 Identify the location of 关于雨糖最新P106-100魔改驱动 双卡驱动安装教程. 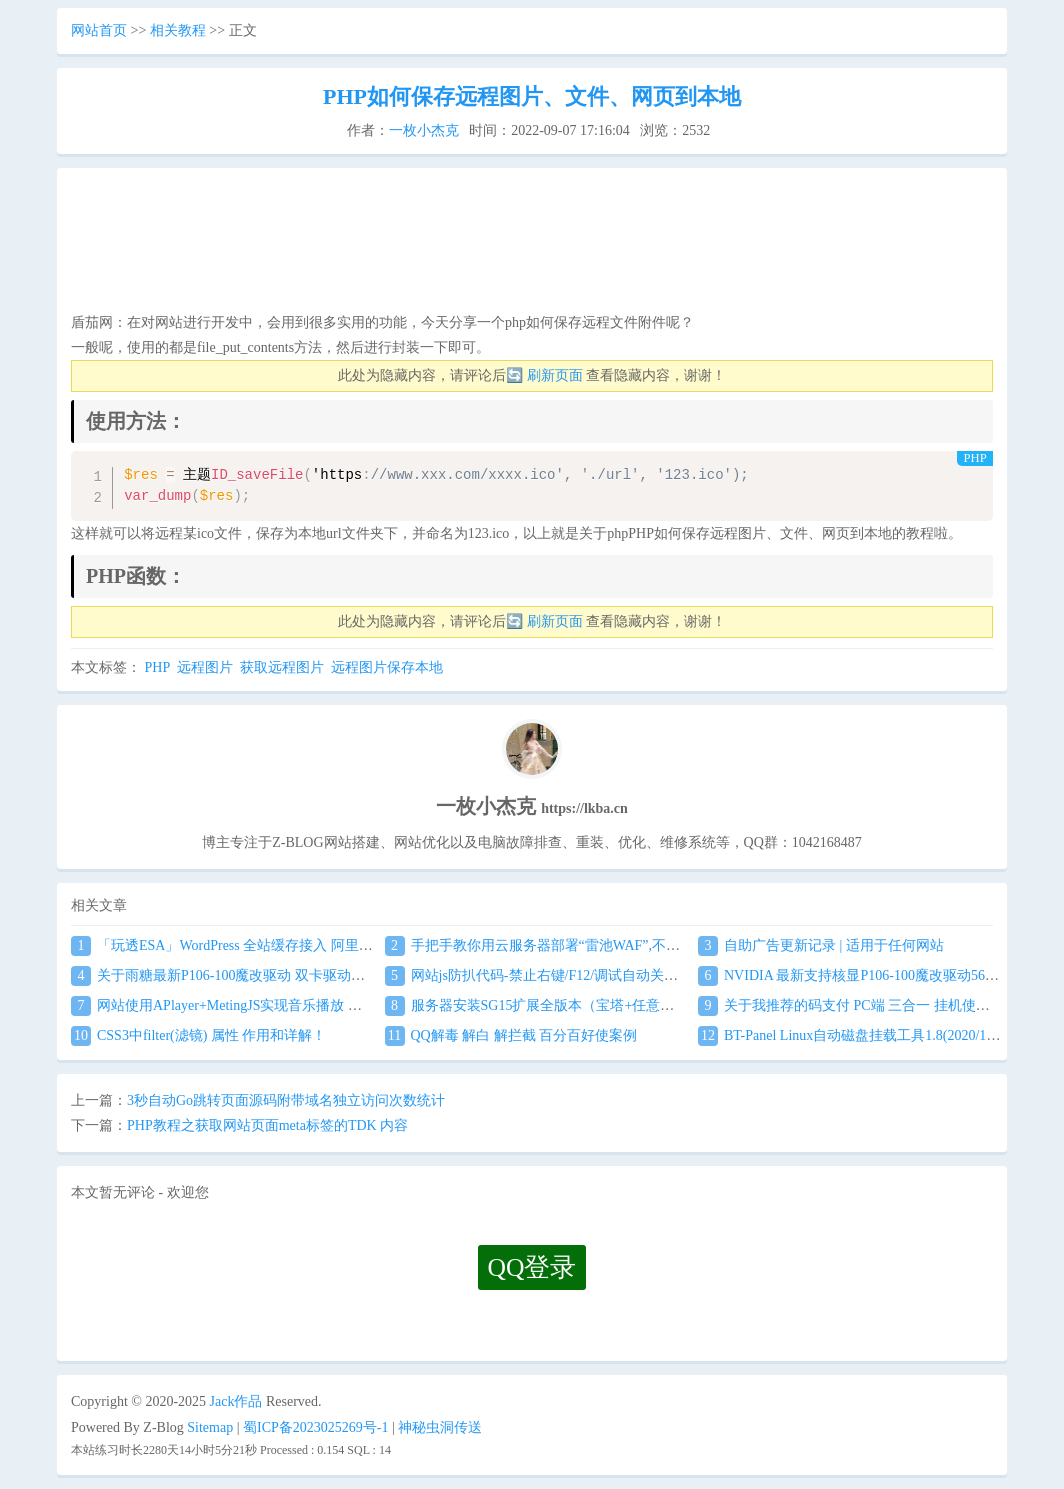
(239, 975).